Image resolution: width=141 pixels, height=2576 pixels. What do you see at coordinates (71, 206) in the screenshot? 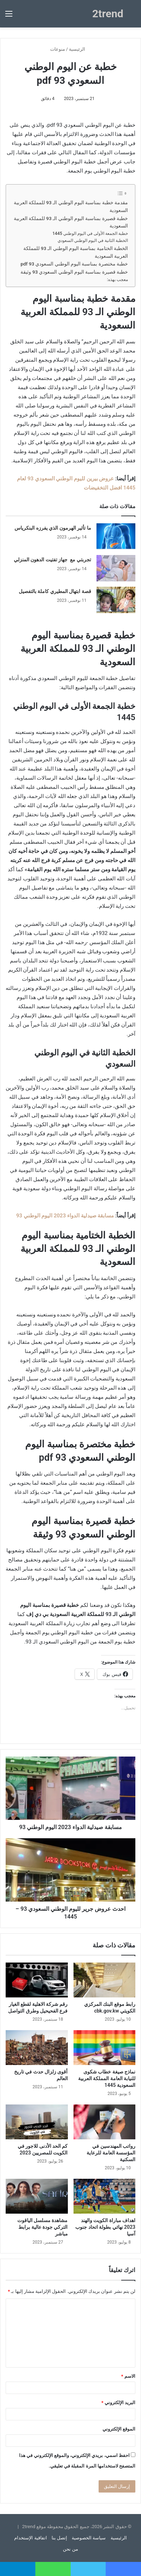
I see `مقدمة خطبة بمناسبة اليوم الوطني الـ 93 للمملكة العربية السعودية` at bounding box center [71, 206].